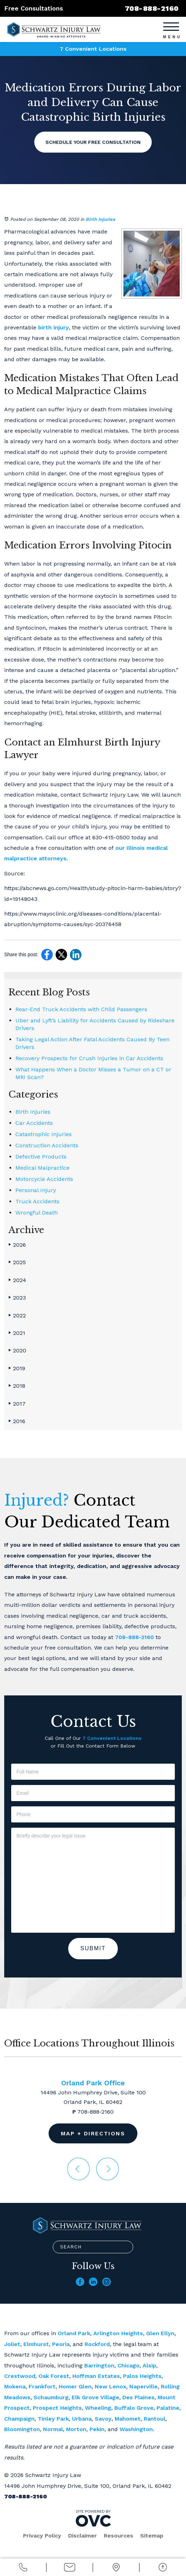  Describe the element at coordinates (17, 1245) in the screenshot. I see `2026` at that location.